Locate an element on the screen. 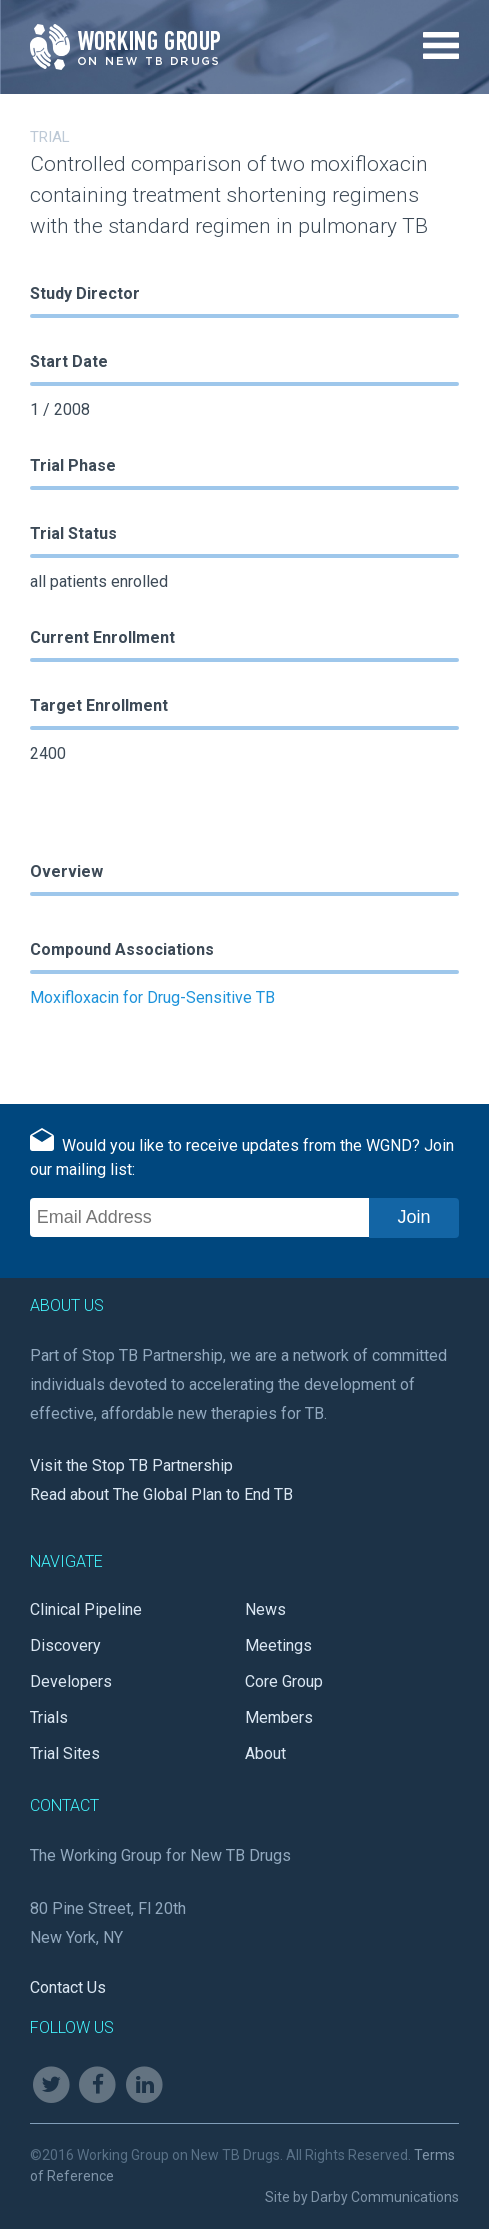 This screenshot has width=489, height=2229. Discovery is located at coordinates (65, 1645).